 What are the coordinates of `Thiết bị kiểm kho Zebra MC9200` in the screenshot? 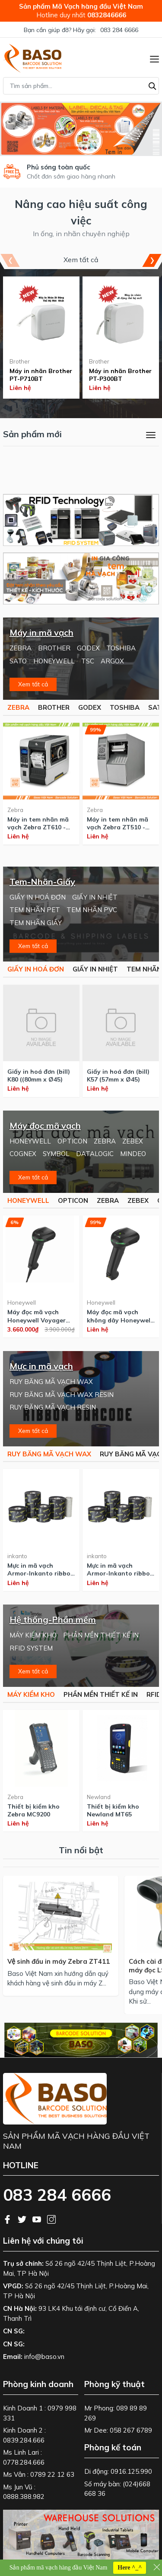 It's located at (33, 1810).